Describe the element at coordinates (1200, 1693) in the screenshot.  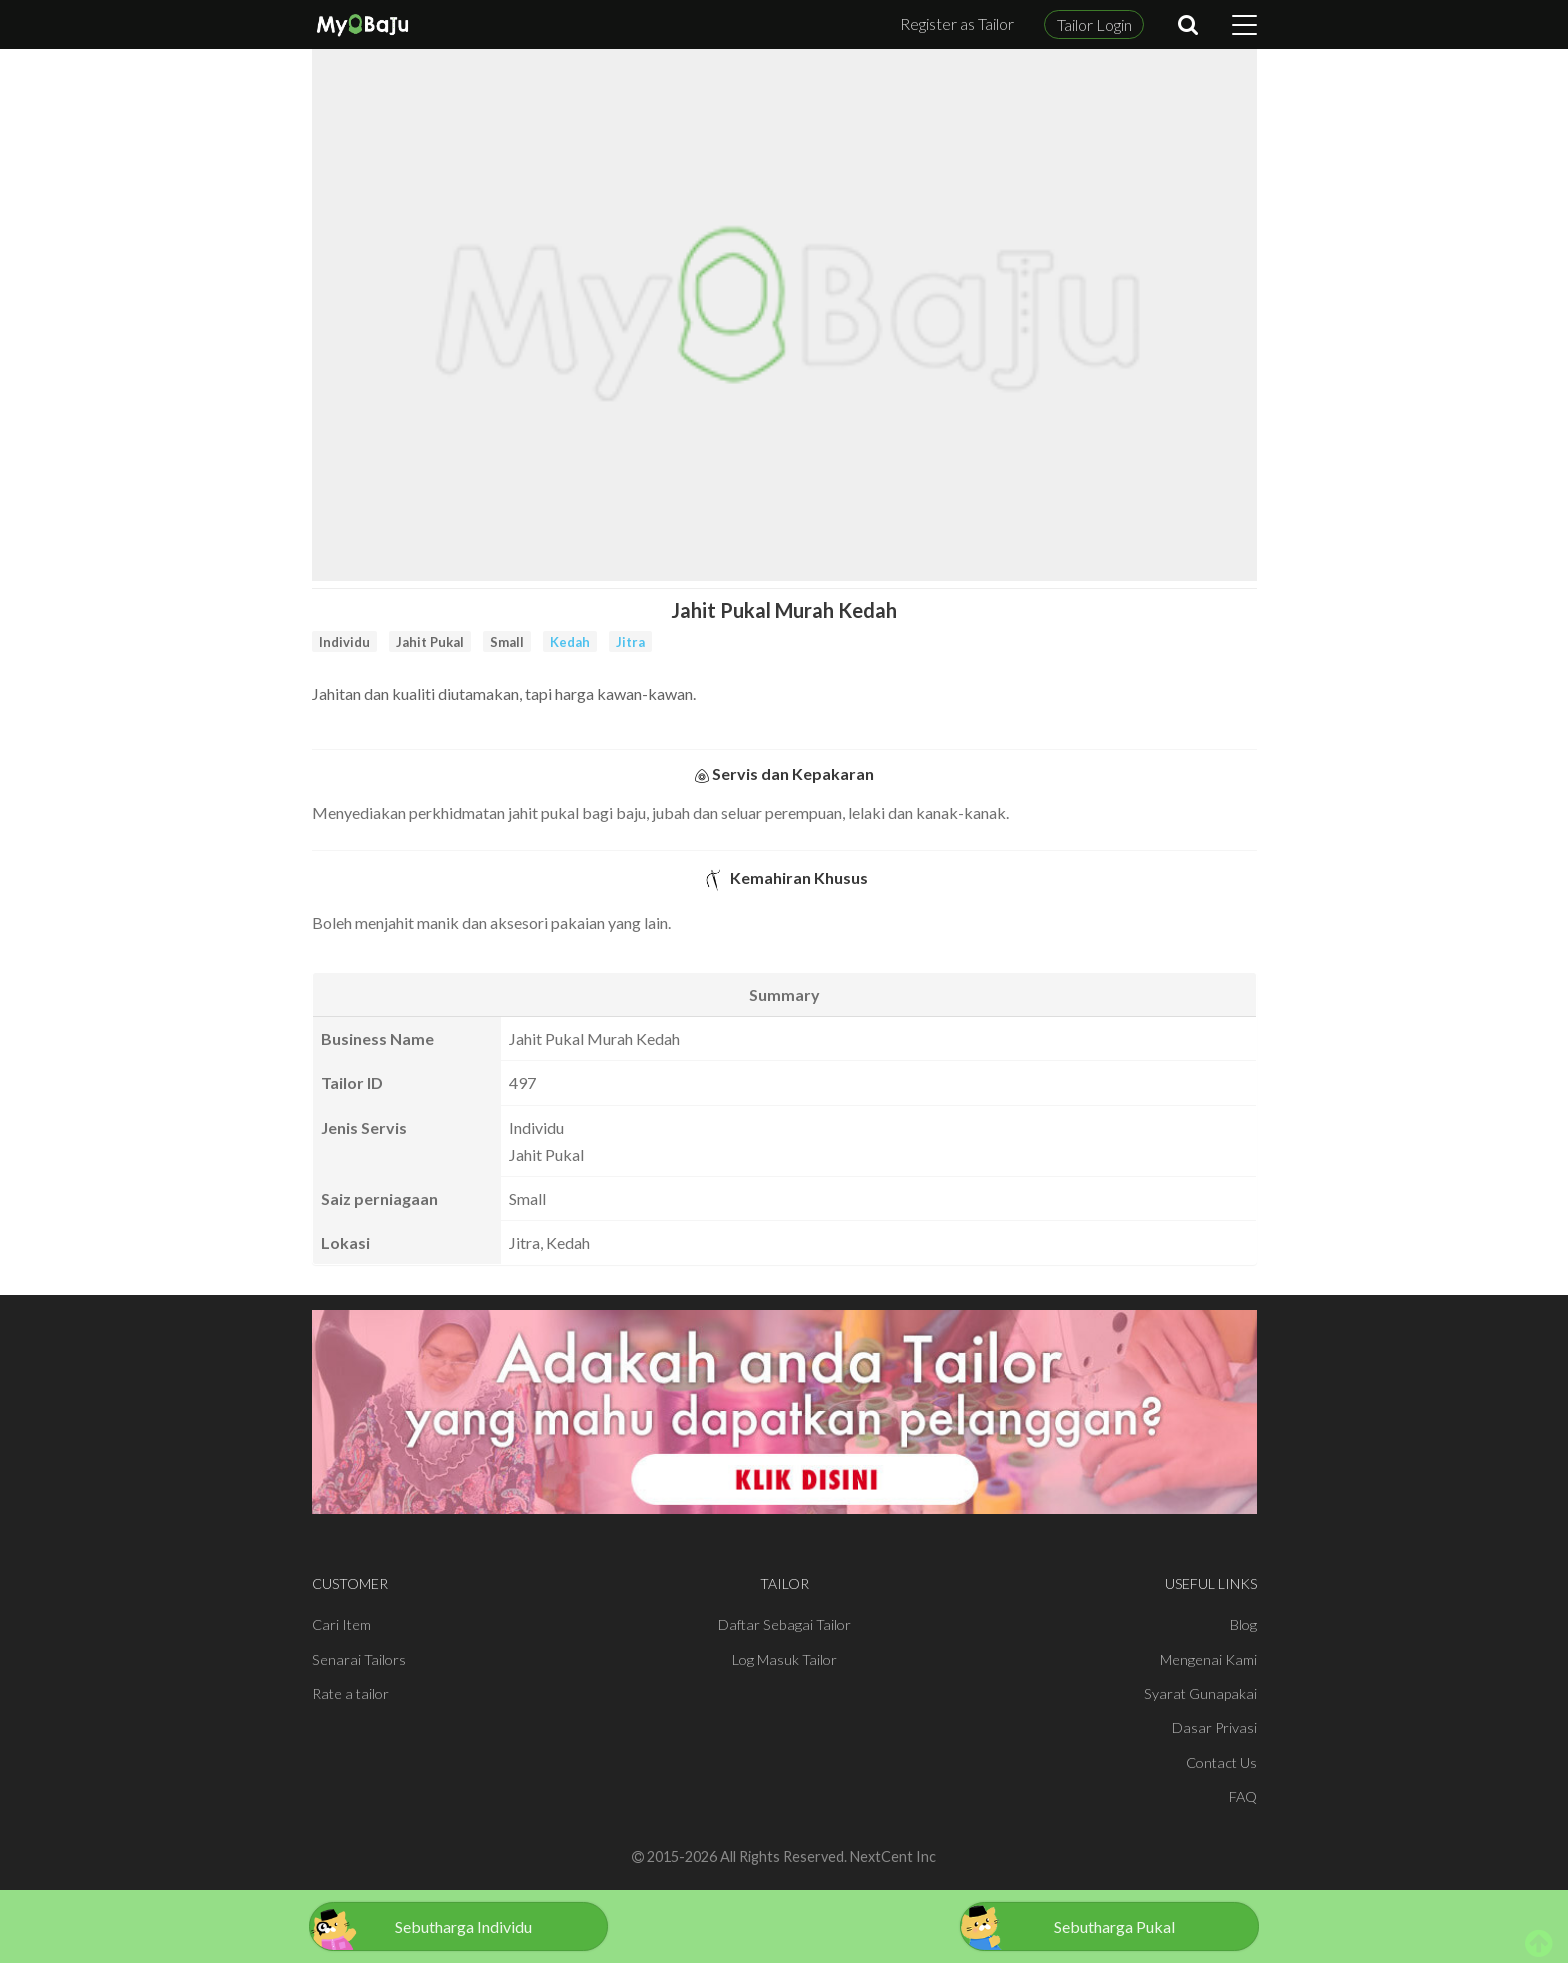
I see `Syarat Gunapakai` at that location.